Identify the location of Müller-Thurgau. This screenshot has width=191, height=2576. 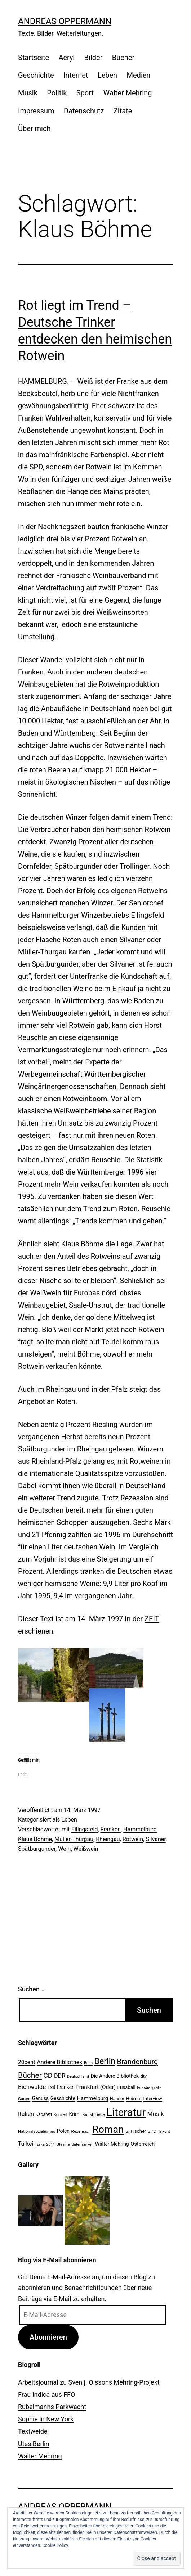
(73, 1839).